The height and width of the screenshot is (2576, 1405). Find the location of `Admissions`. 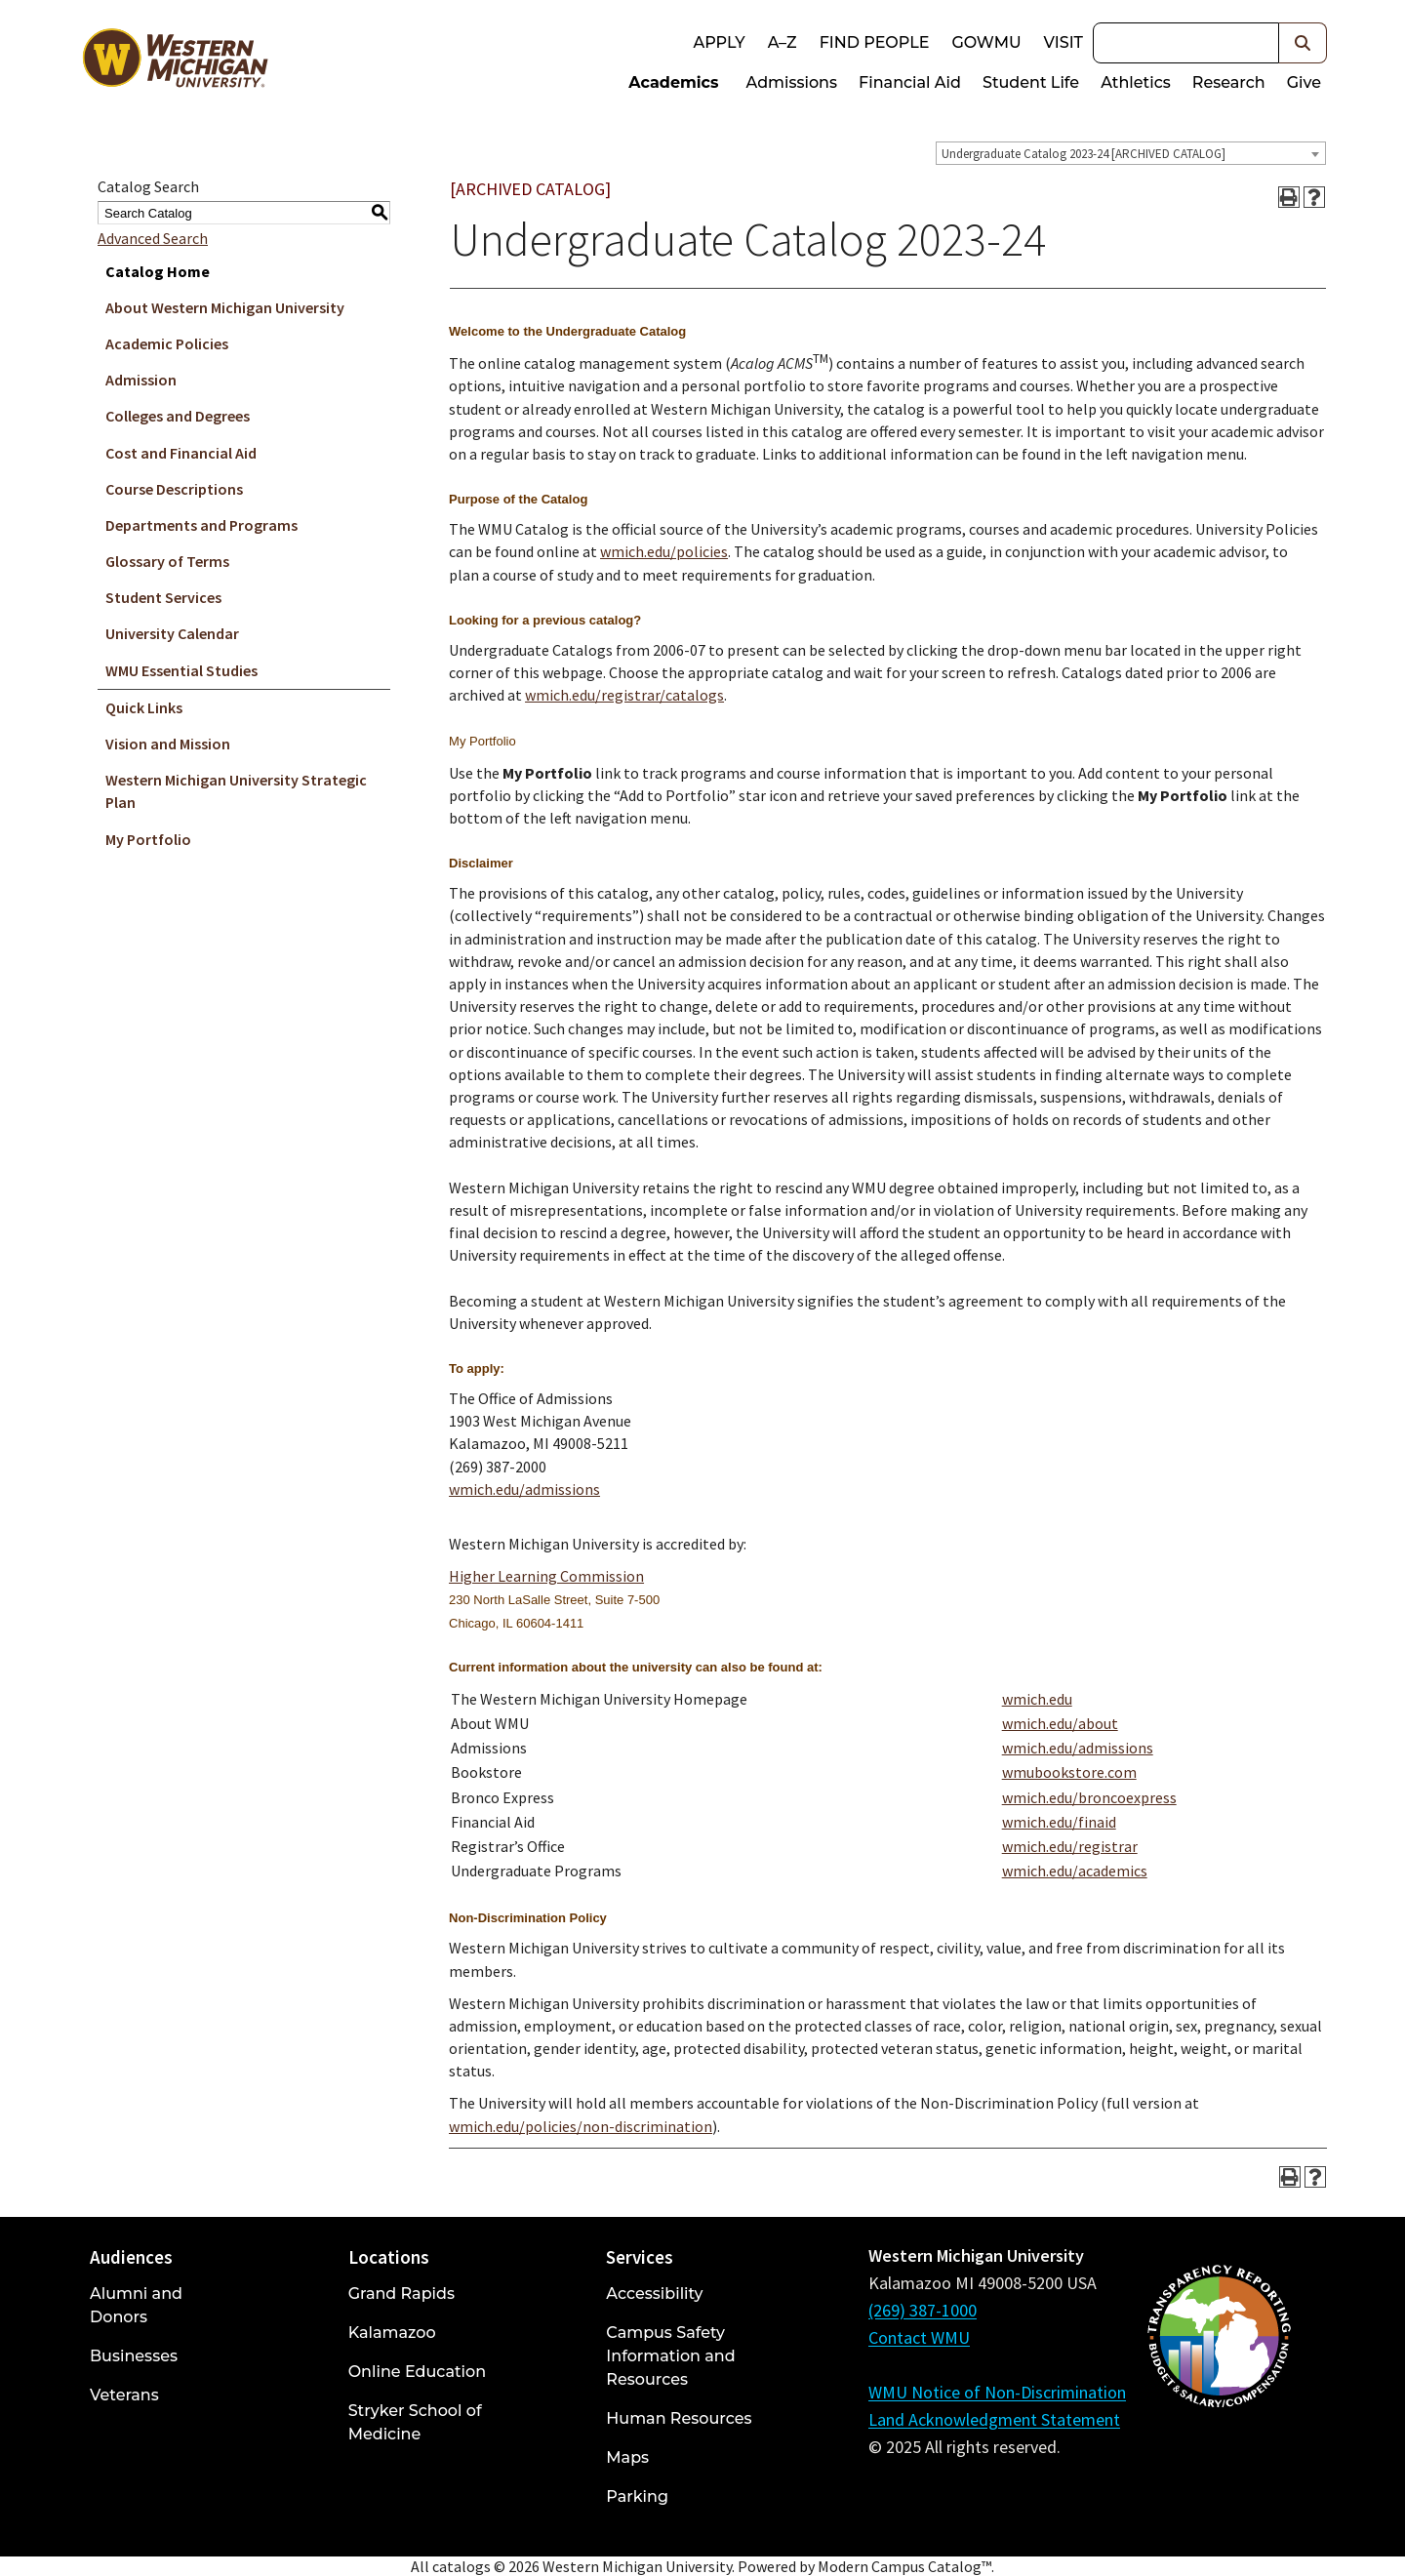

Admissions is located at coordinates (792, 82).